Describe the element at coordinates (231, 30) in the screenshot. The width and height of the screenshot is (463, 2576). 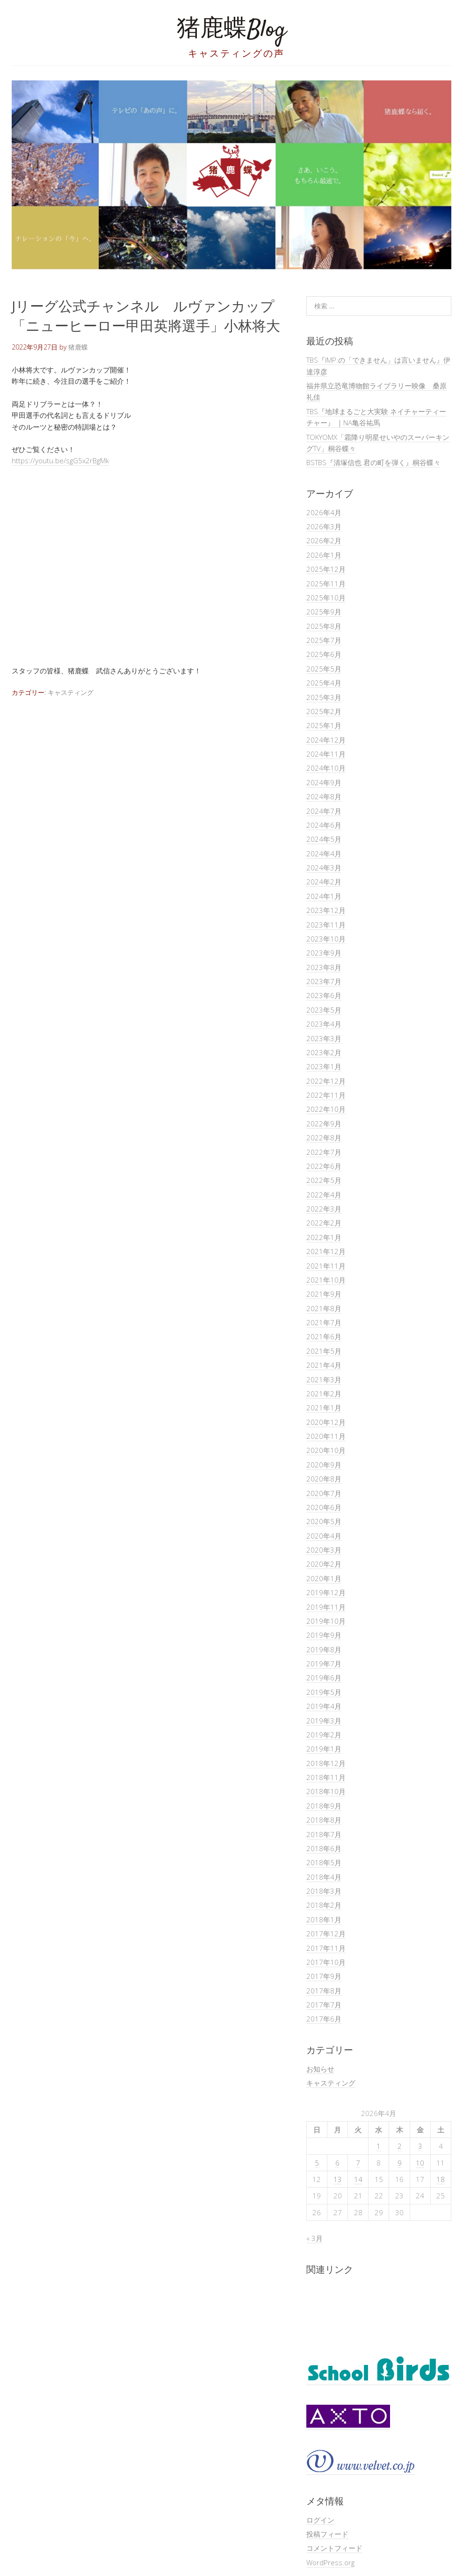
I see `猪鹿蝶Blog` at that location.